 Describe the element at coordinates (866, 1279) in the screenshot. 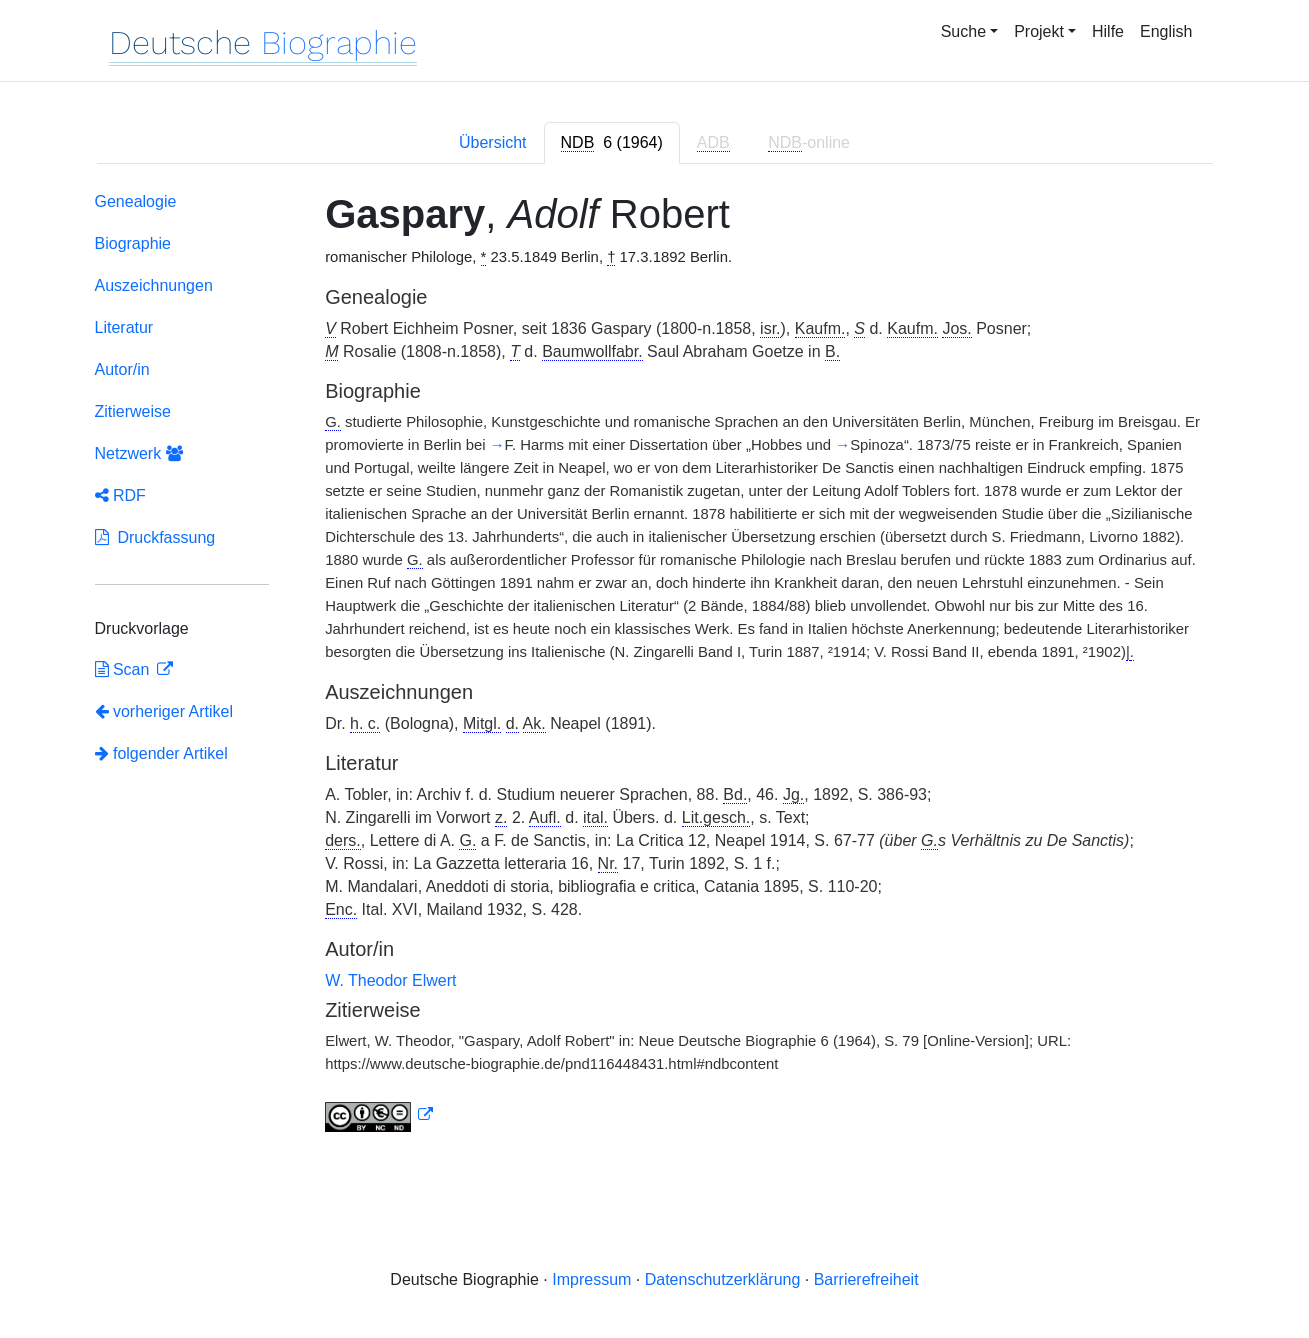

I see `Barrierefreiheit` at that location.